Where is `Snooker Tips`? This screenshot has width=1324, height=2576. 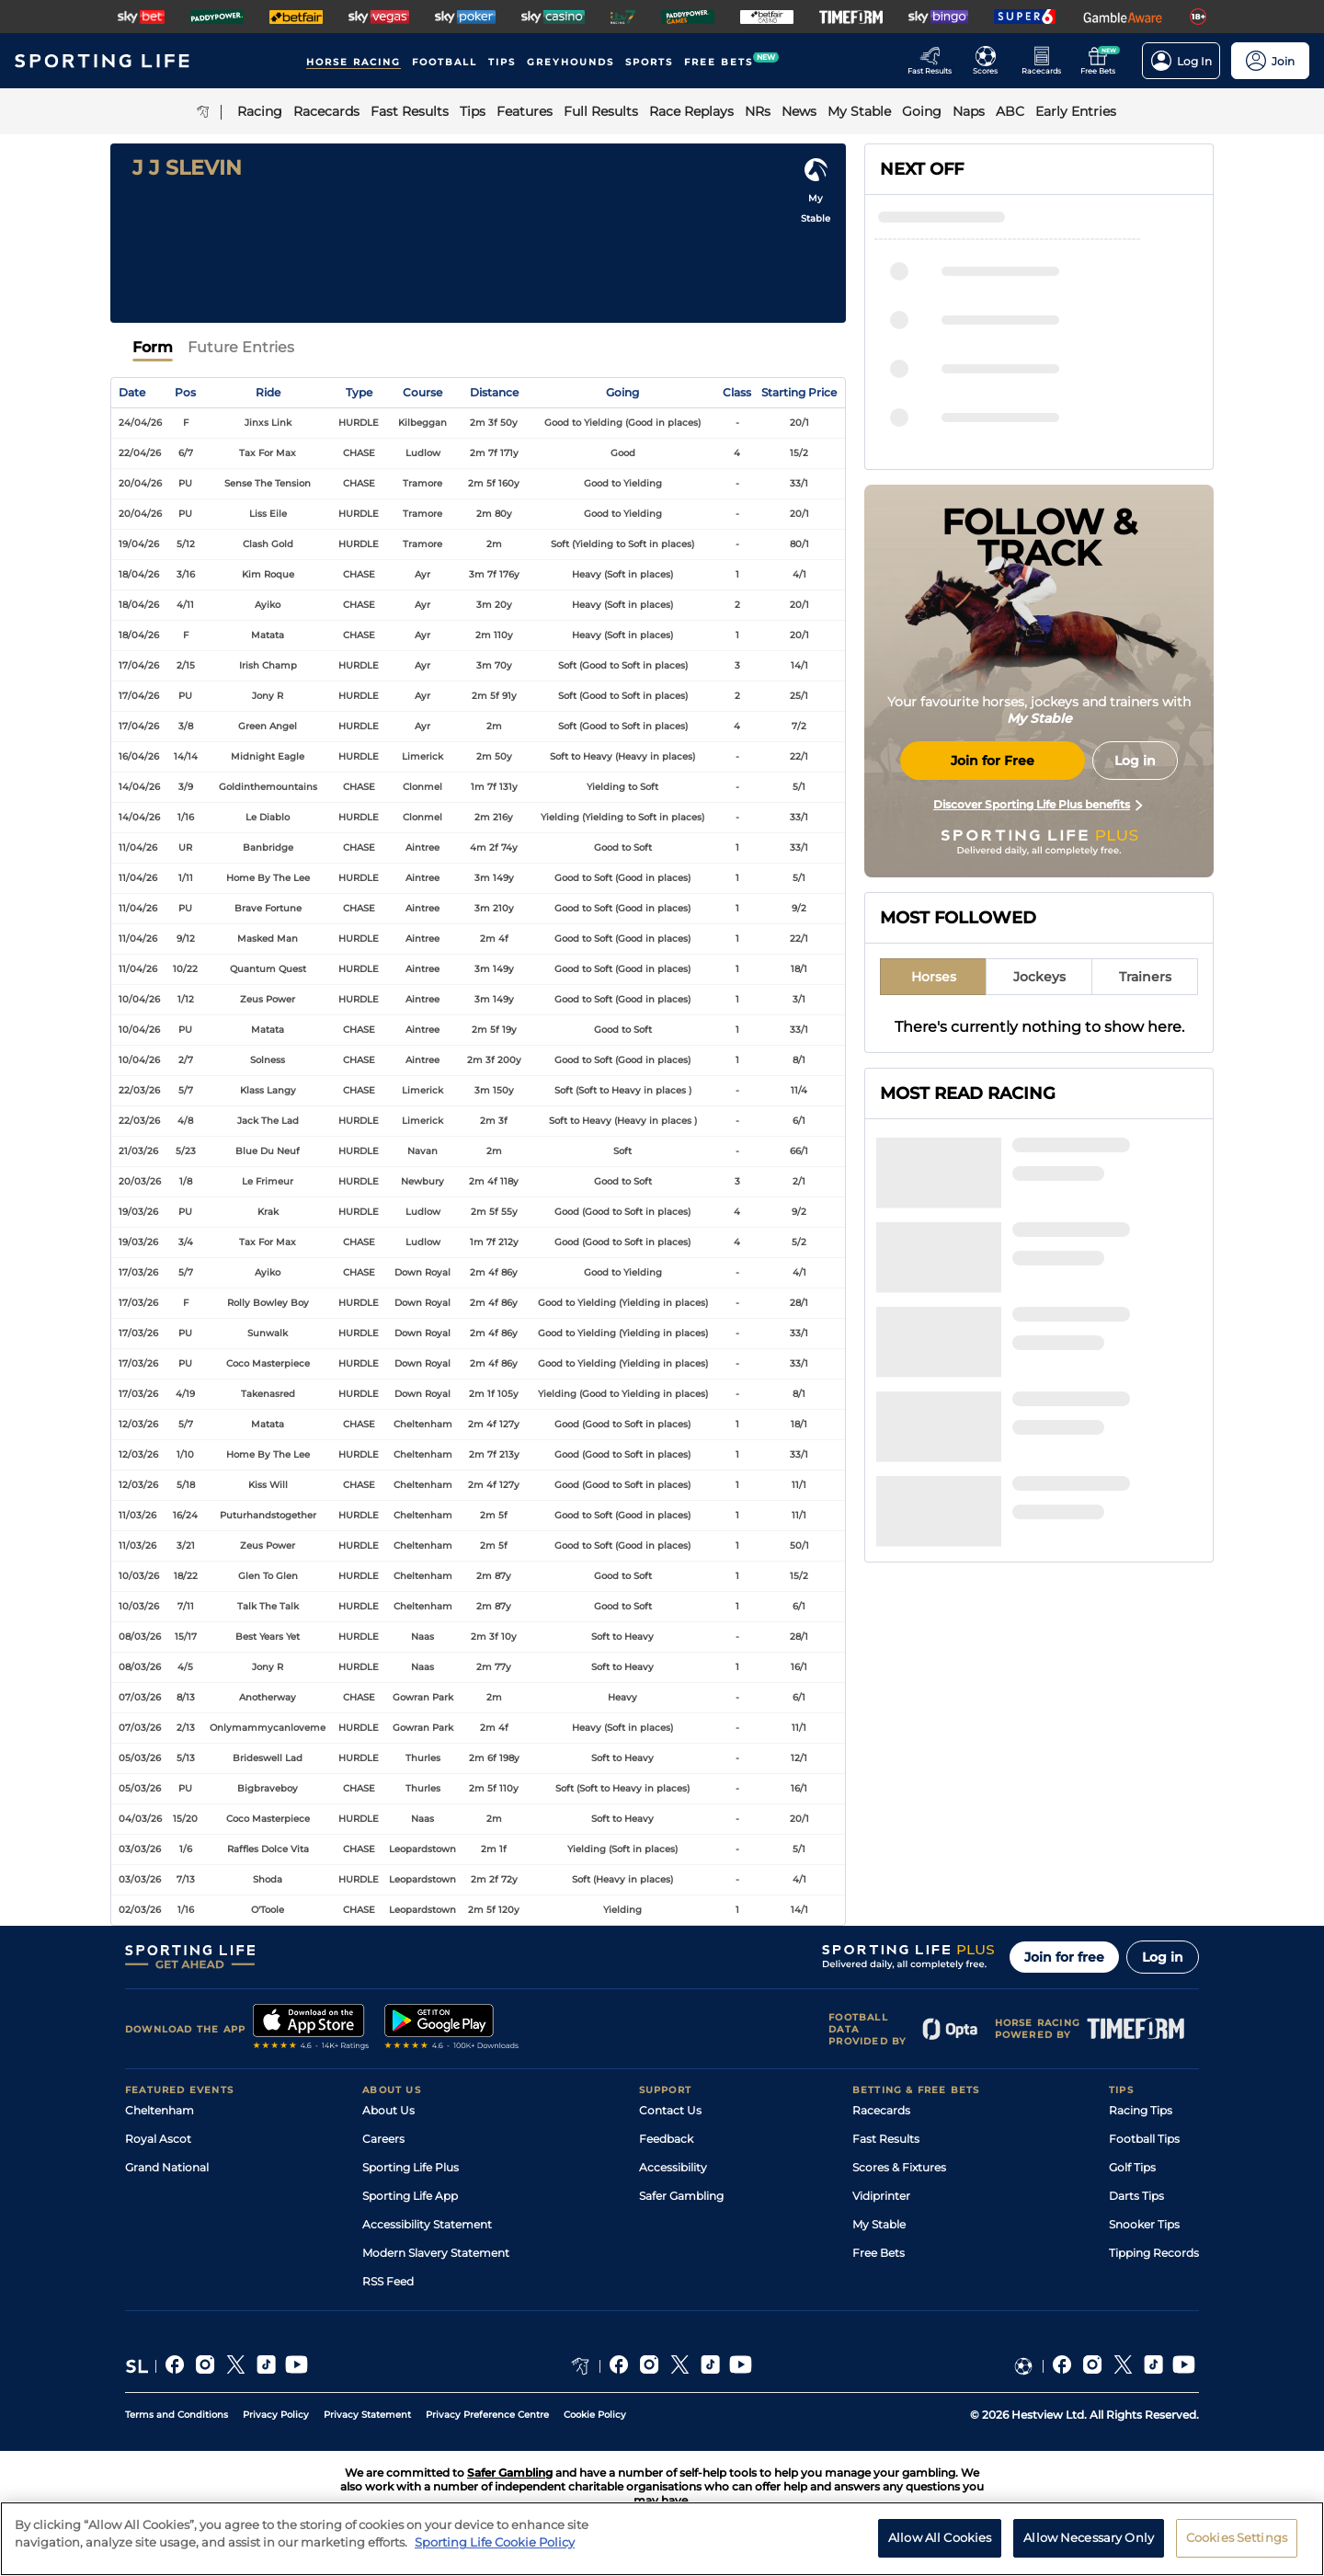
Snooker Tips is located at coordinates (1144, 2224).